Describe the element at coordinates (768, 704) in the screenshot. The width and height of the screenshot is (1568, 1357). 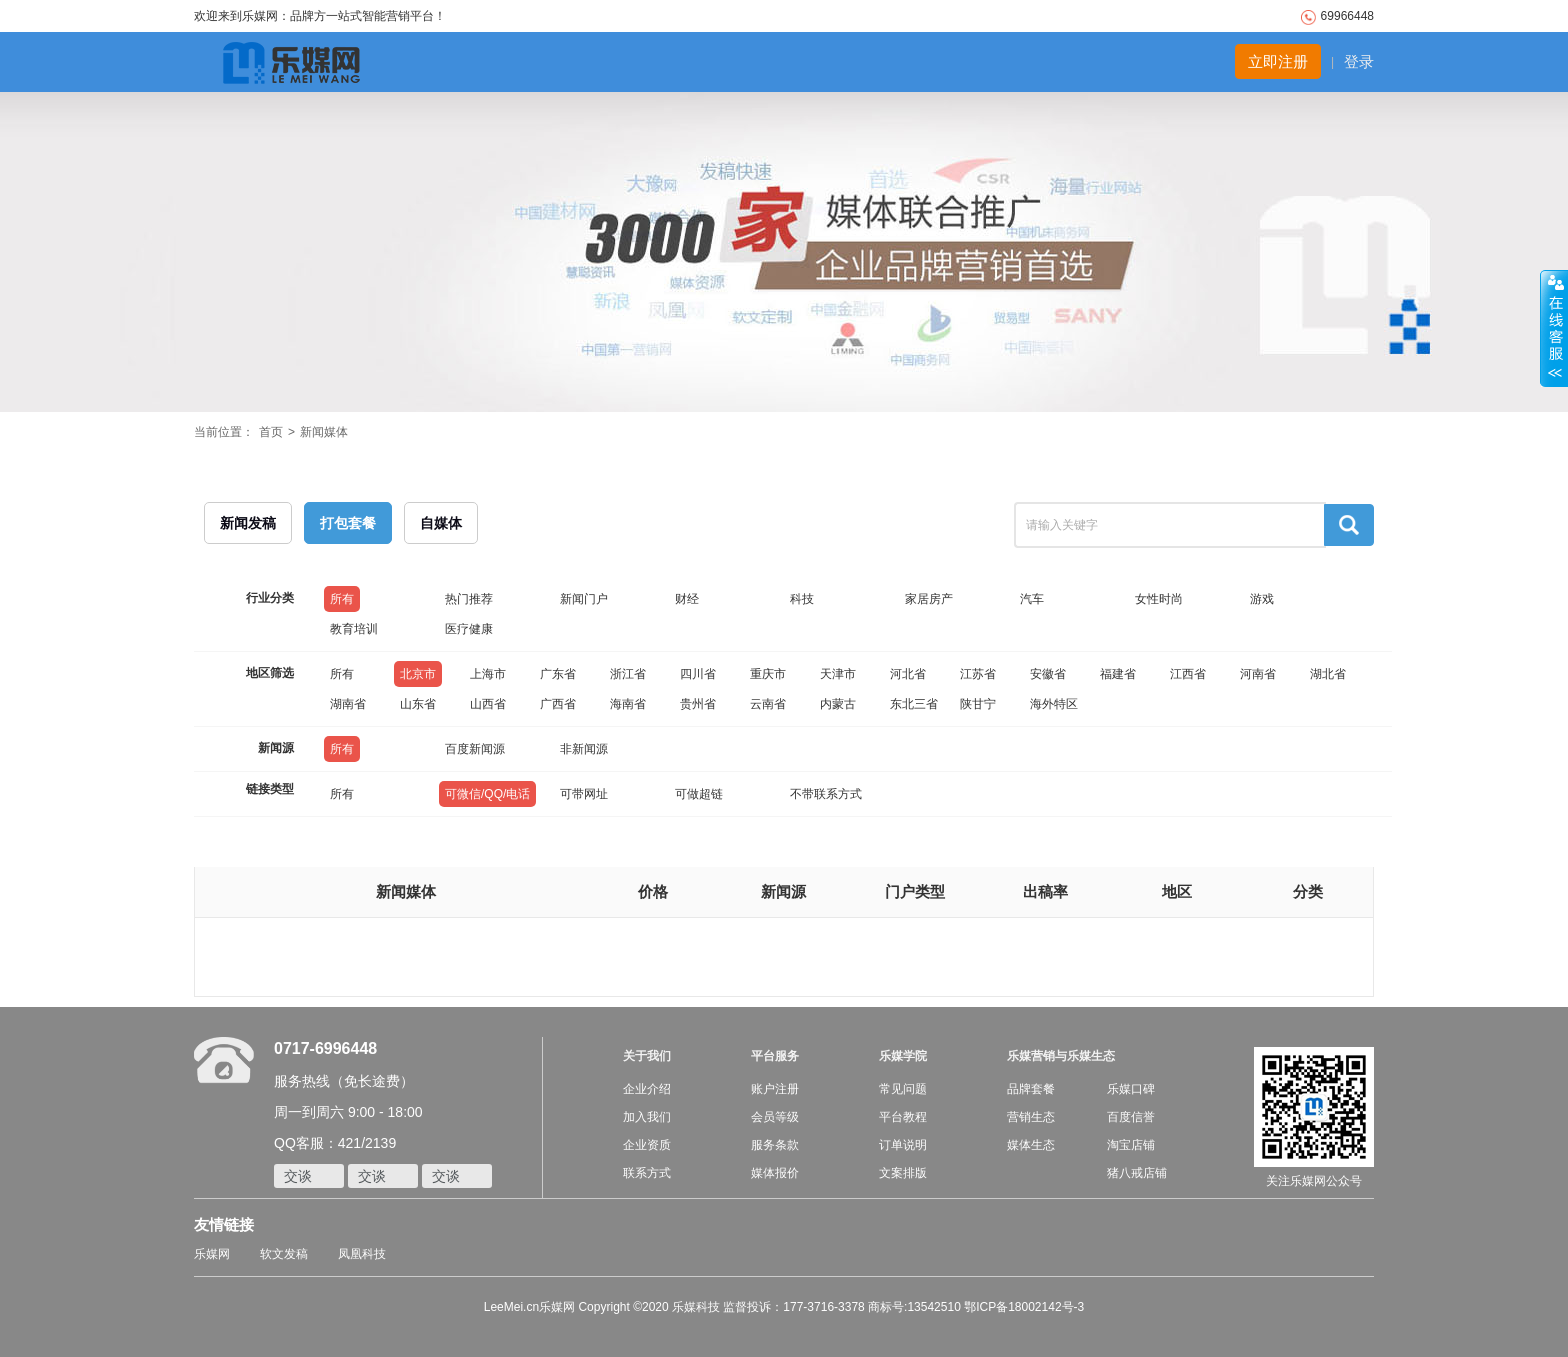
I see `云南省` at that location.